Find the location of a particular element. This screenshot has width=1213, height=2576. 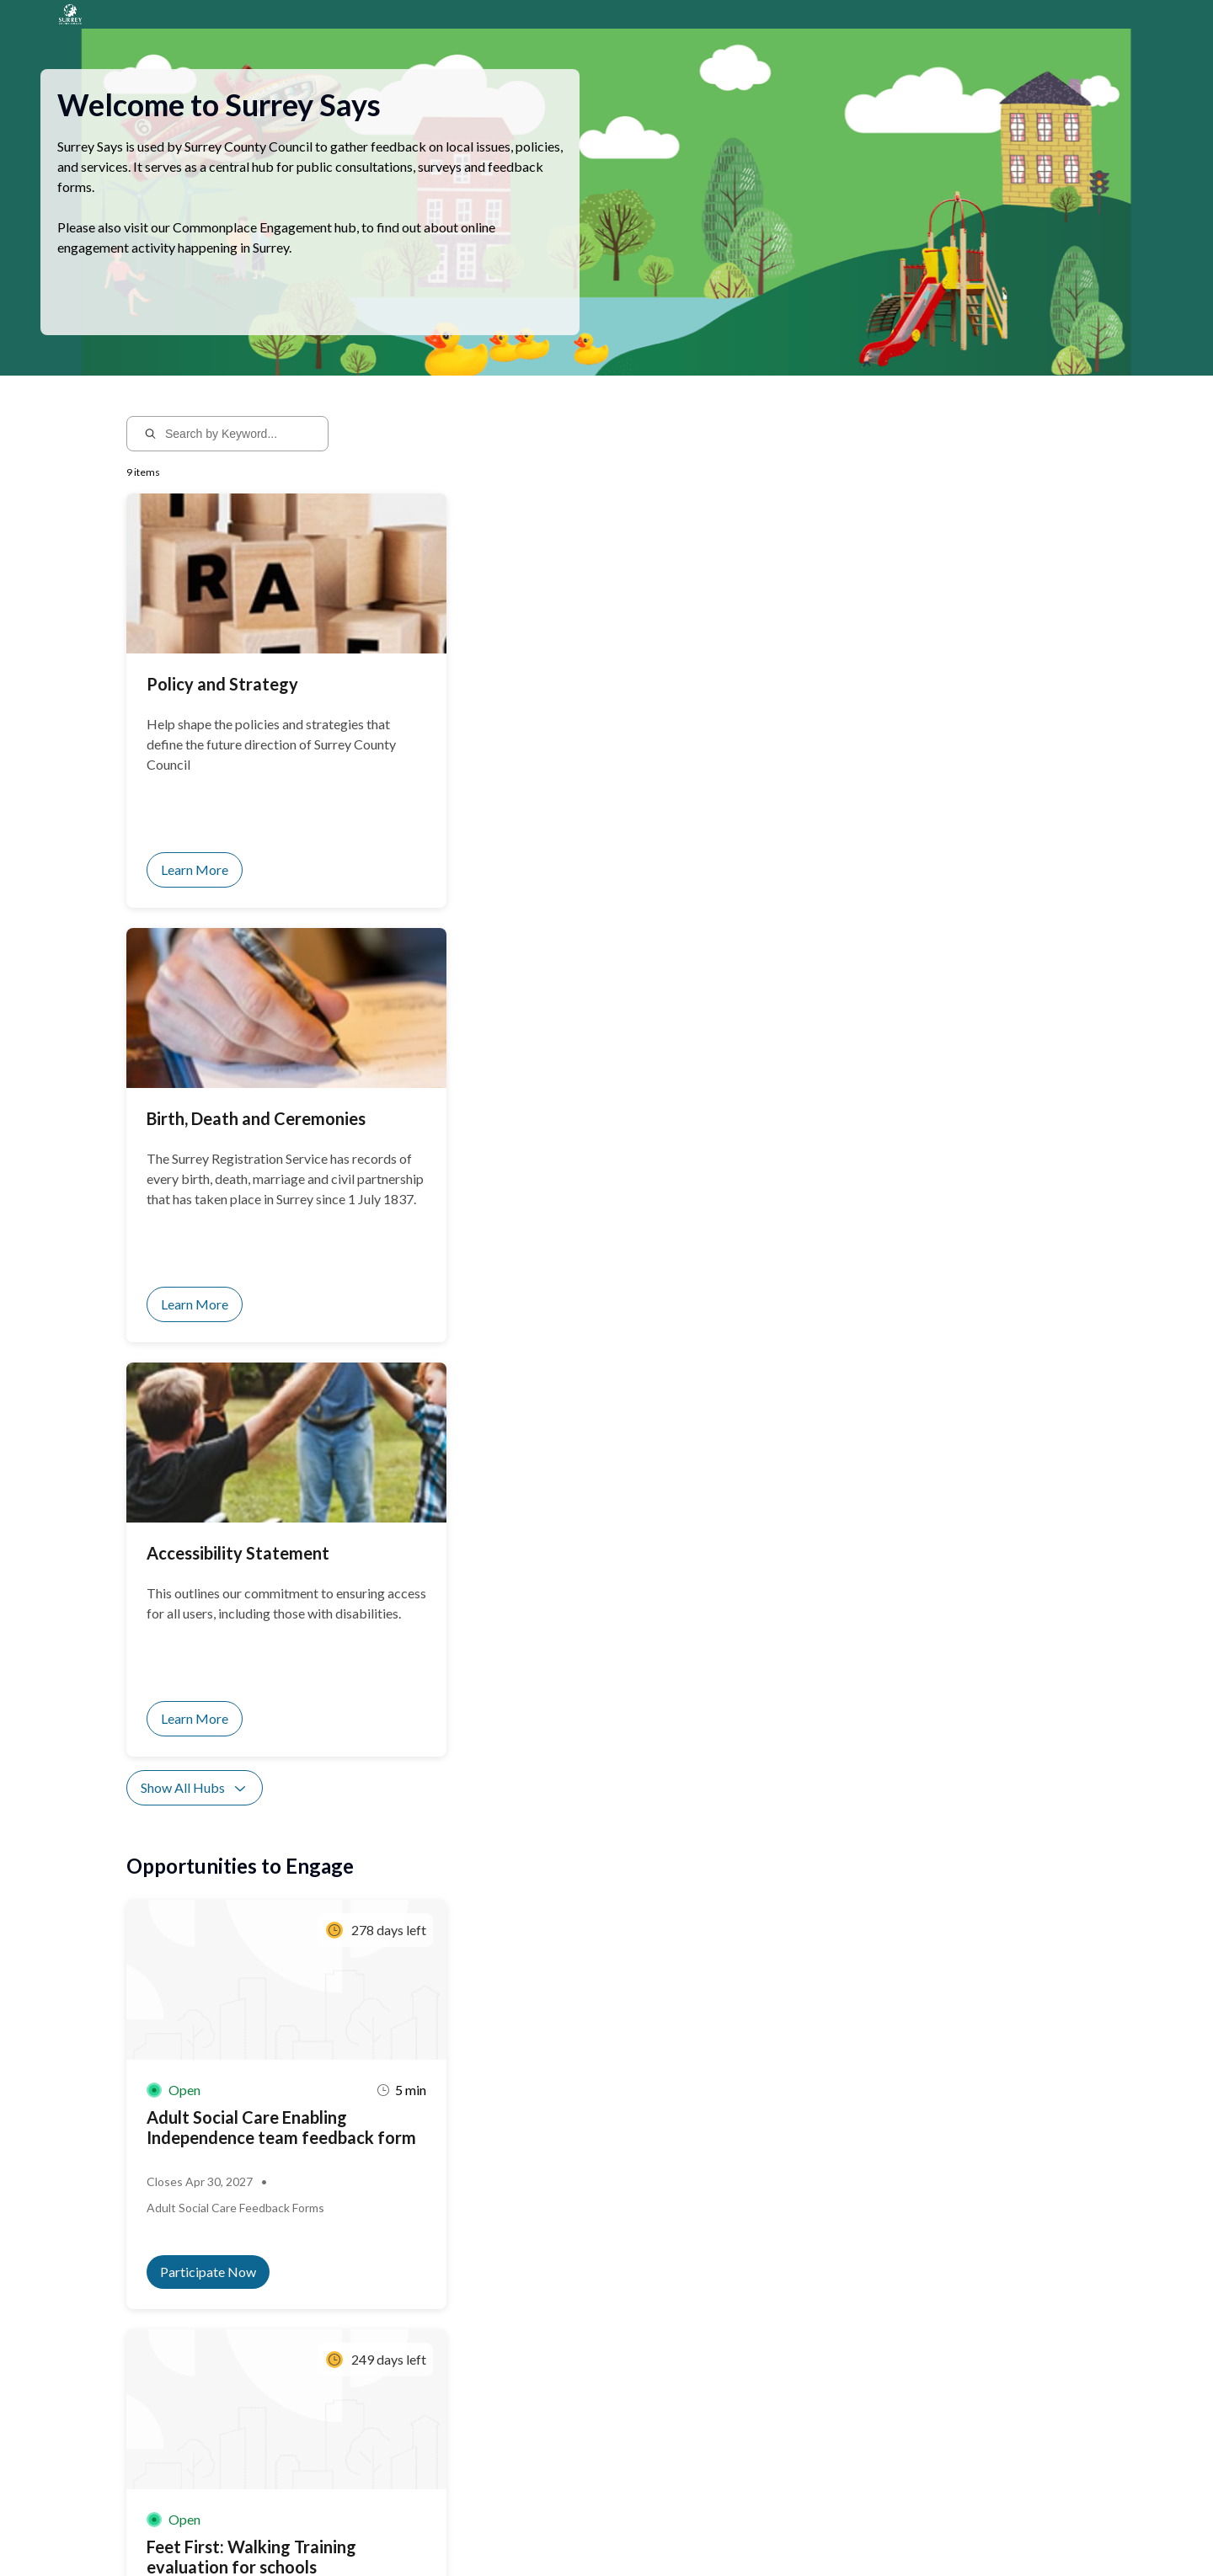

Sitemap is located at coordinates (322, 2531).